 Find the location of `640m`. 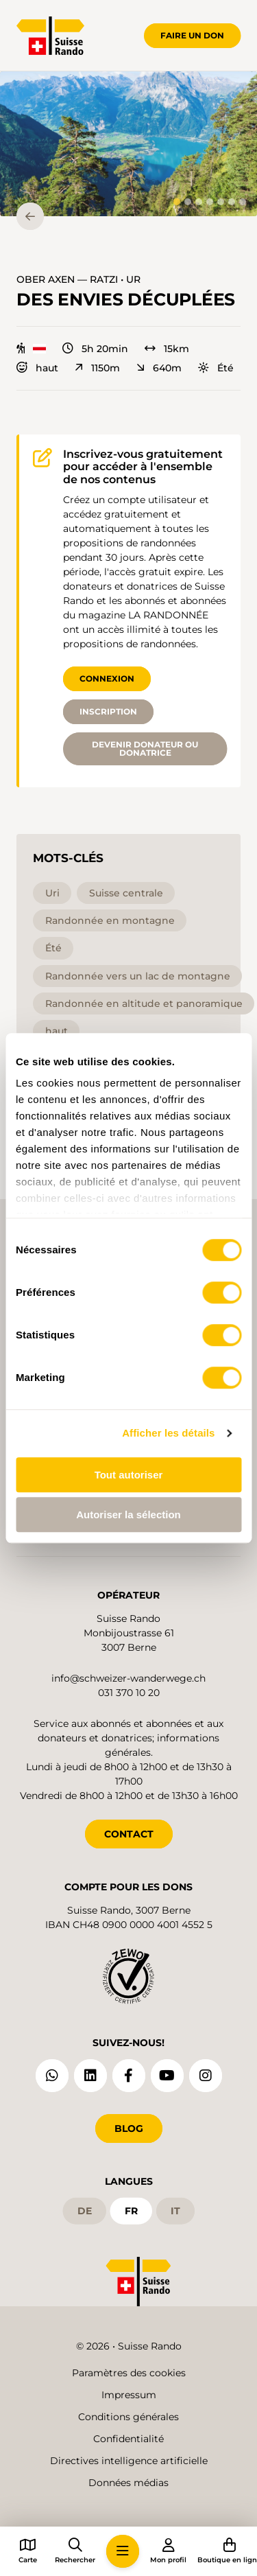

640m is located at coordinates (159, 367).